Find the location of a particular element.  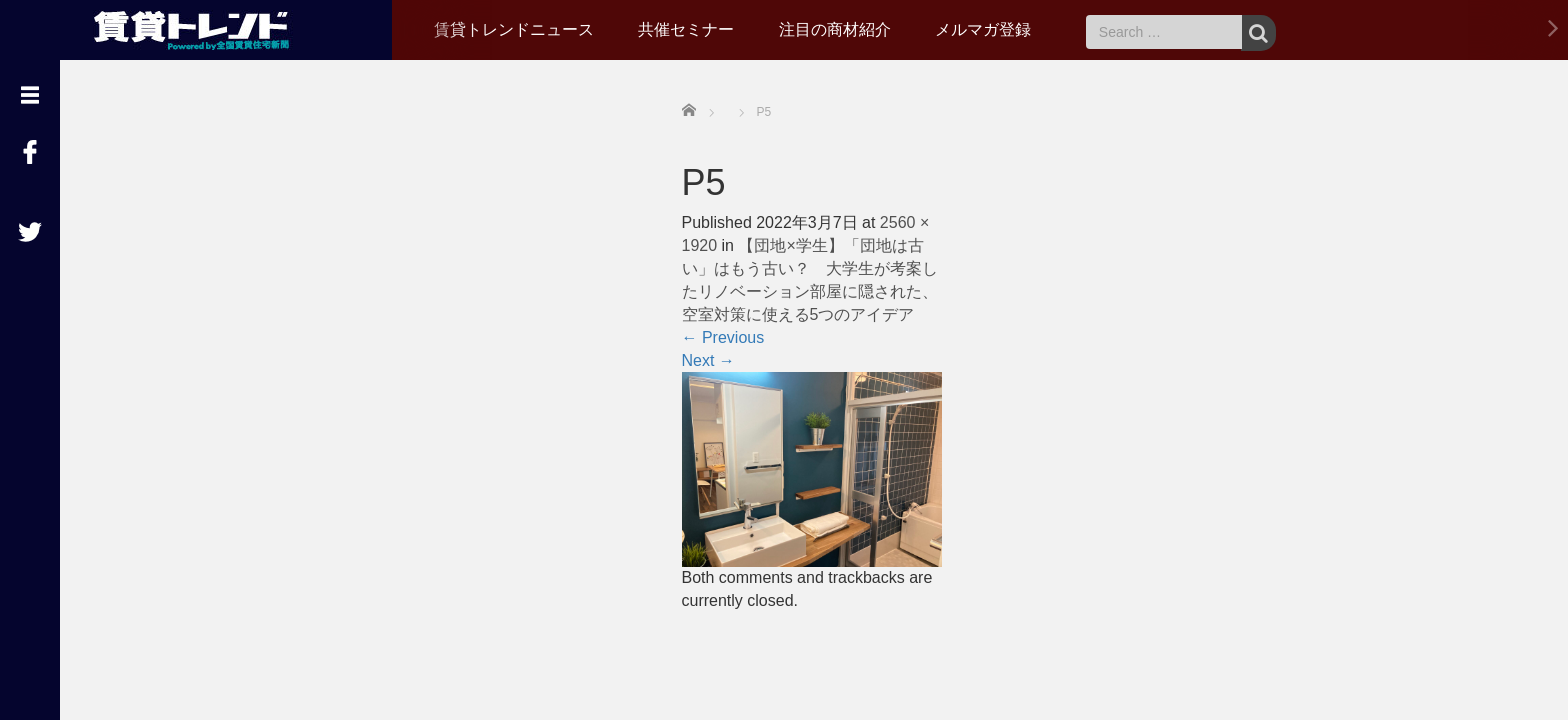

共催セミナー is located at coordinates (686, 29).